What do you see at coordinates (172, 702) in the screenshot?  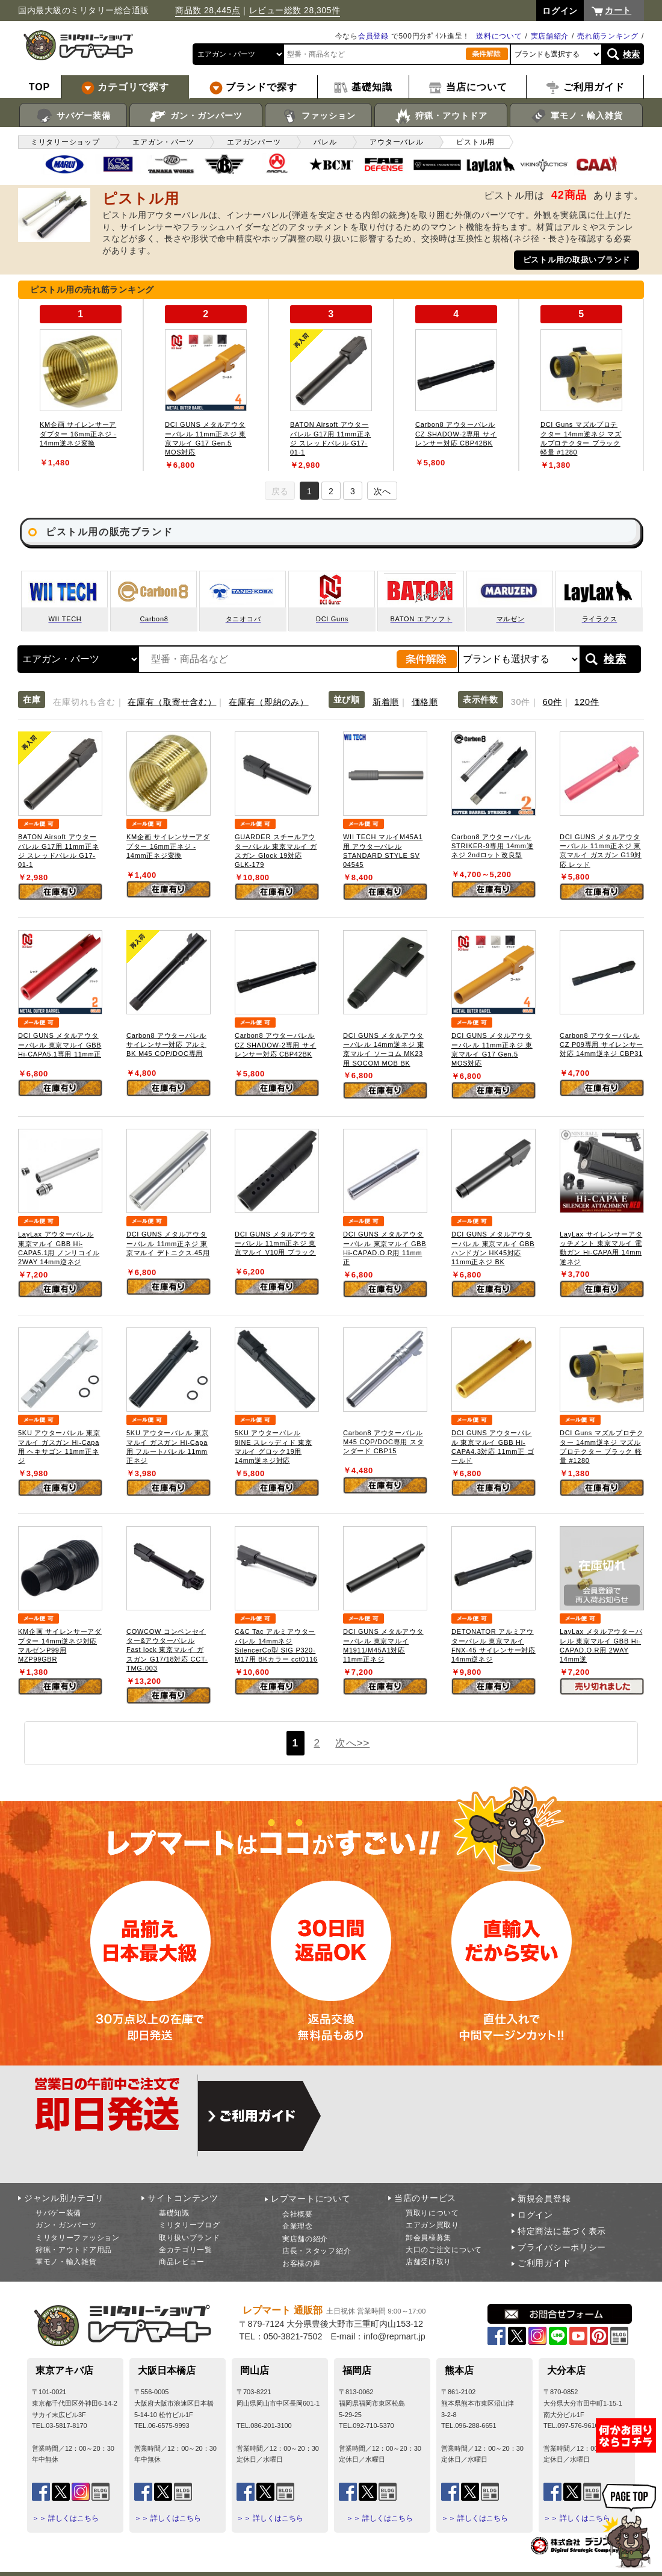 I see `在庫有（取寄せ含む）` at bounding box center [172, 702].